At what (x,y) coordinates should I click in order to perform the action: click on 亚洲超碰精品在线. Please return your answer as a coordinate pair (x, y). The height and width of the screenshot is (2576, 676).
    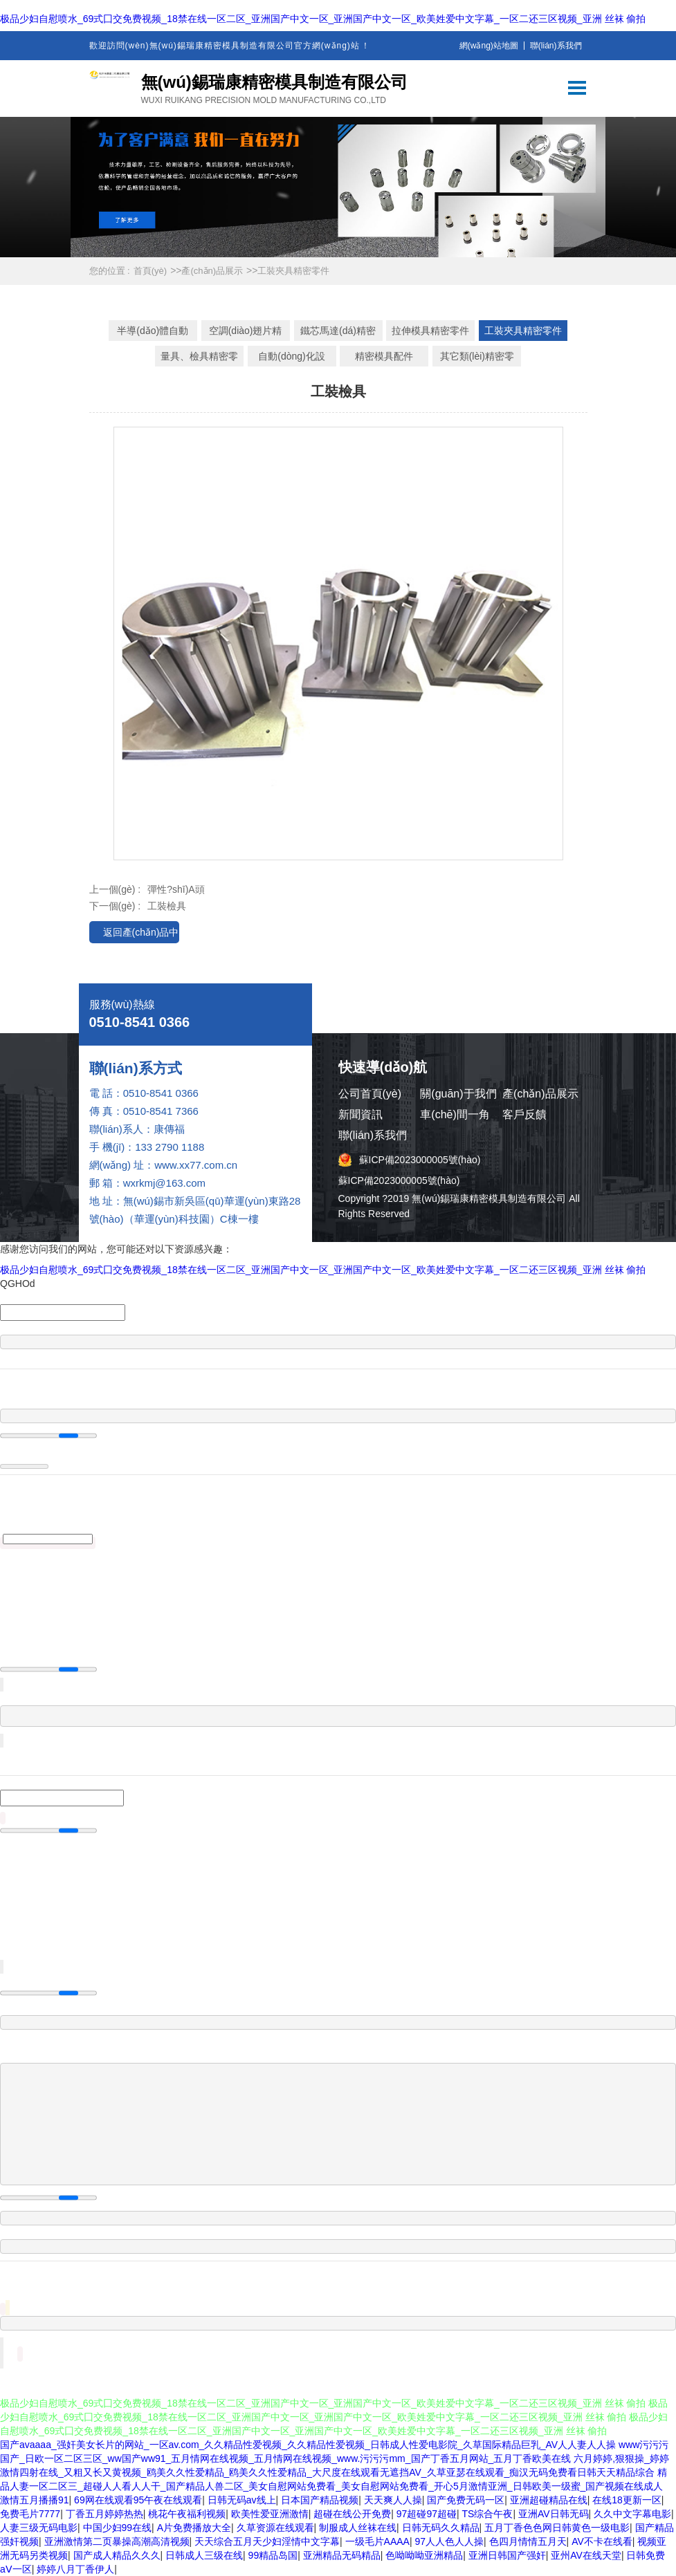
    Looking at the image, I should click on (548, 2499).